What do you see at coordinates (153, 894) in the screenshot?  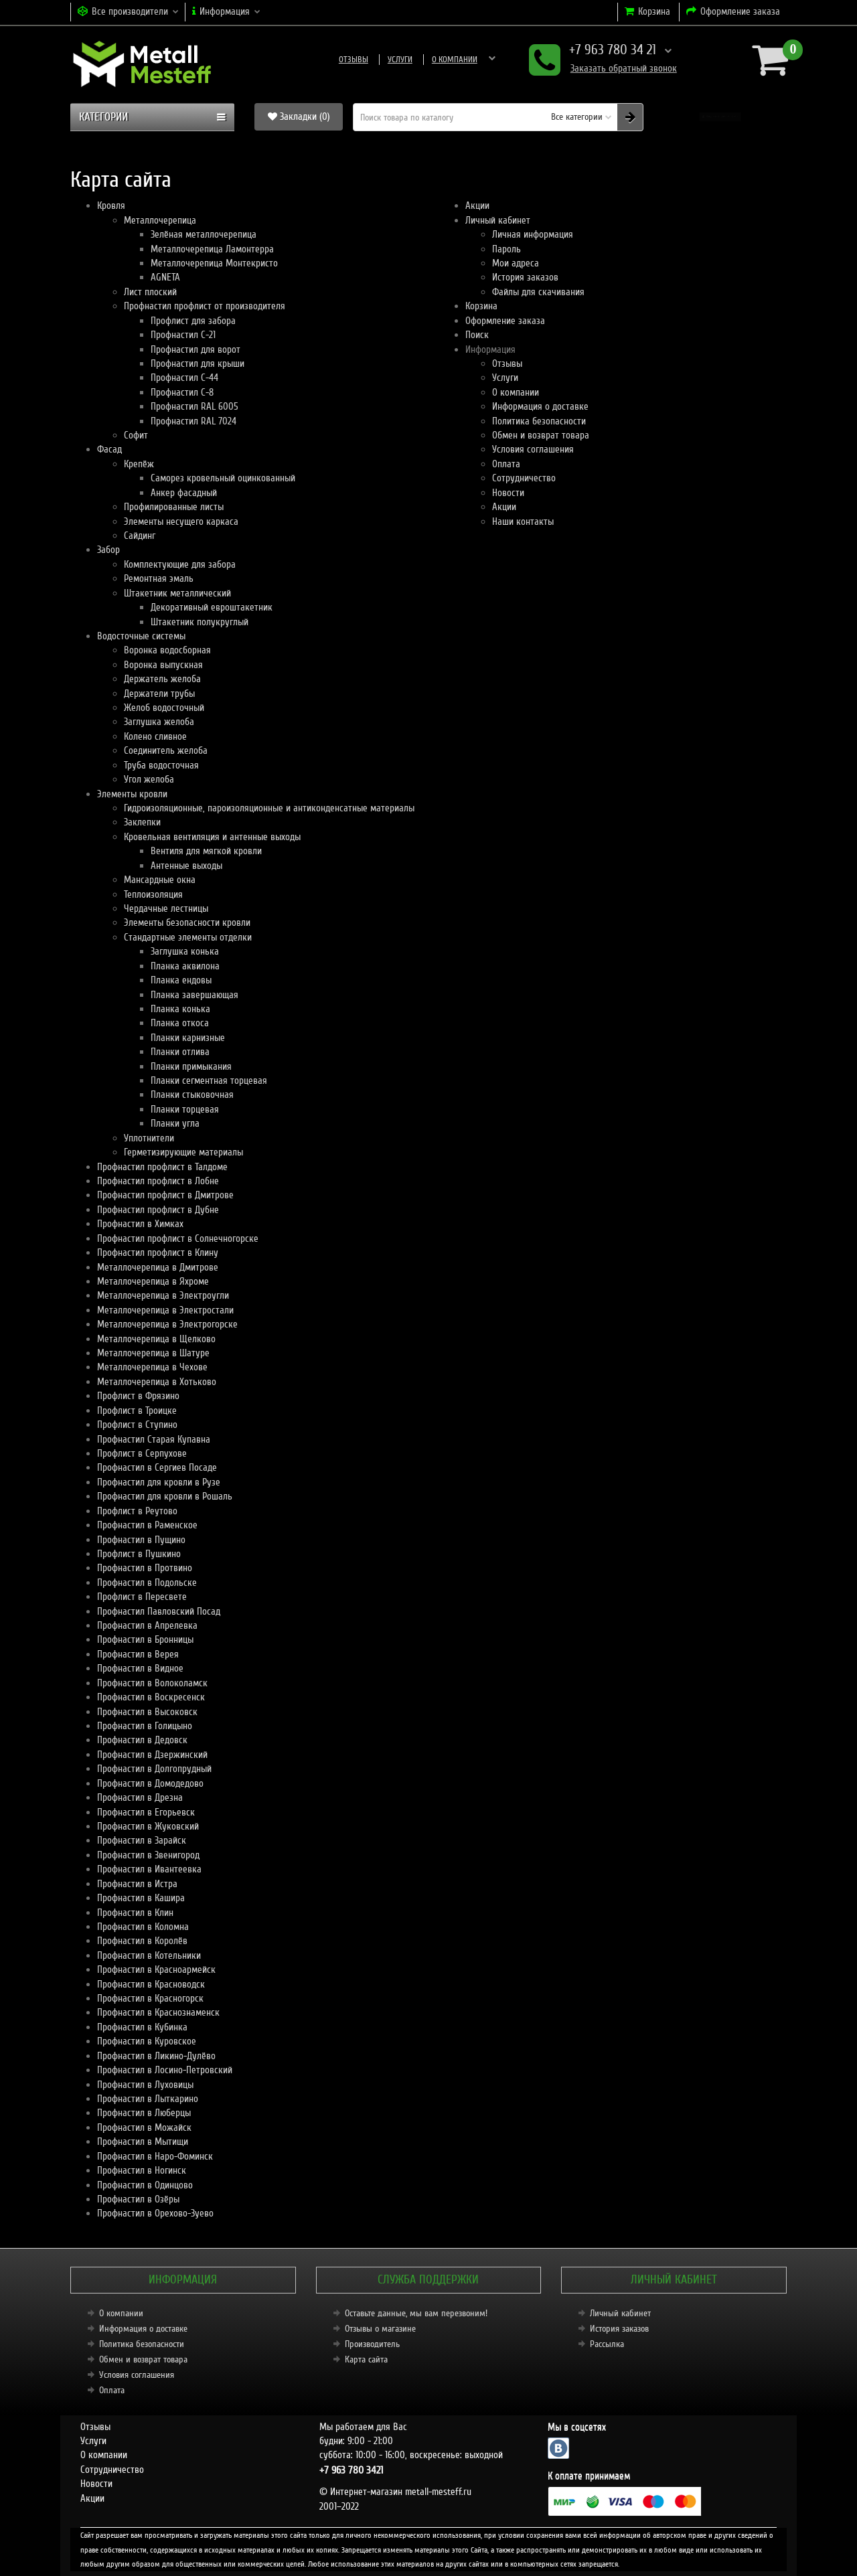 I see `Теплоизоляция` at bounding box center [153, 894].